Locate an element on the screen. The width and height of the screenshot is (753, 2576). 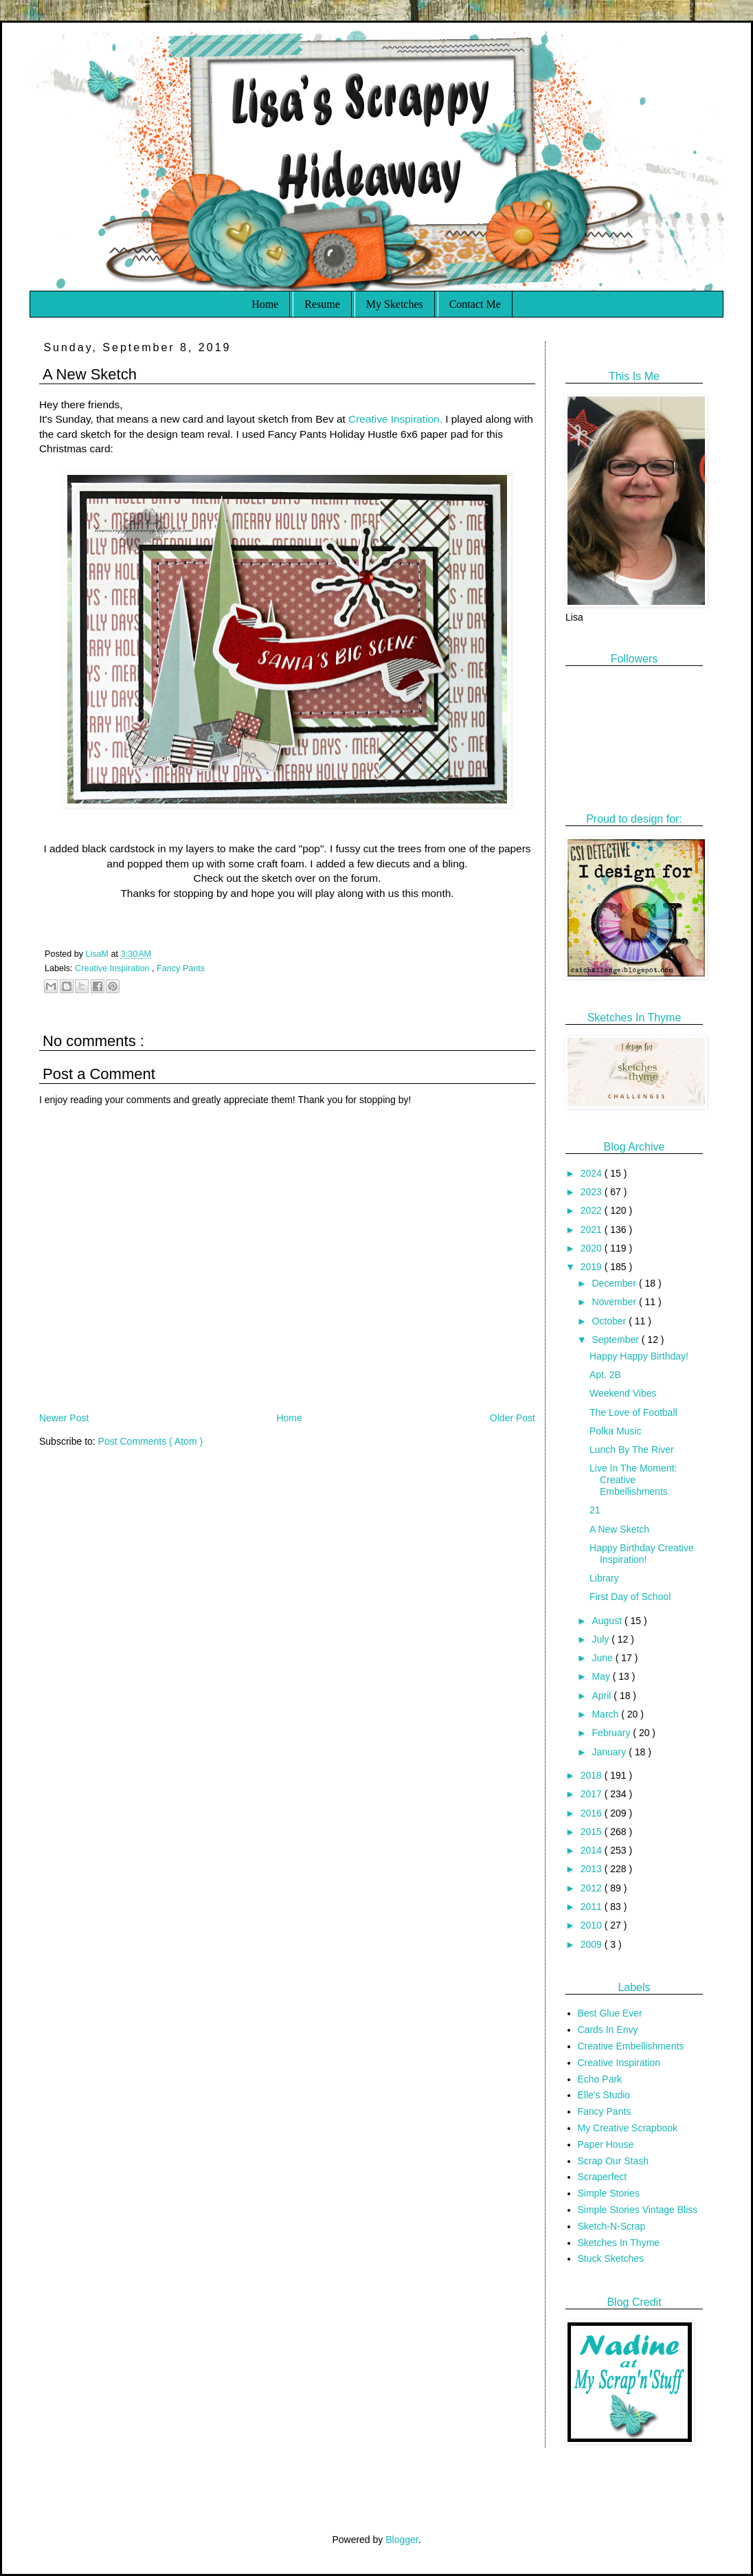
My Sketches is located at coordinates (394, 304).